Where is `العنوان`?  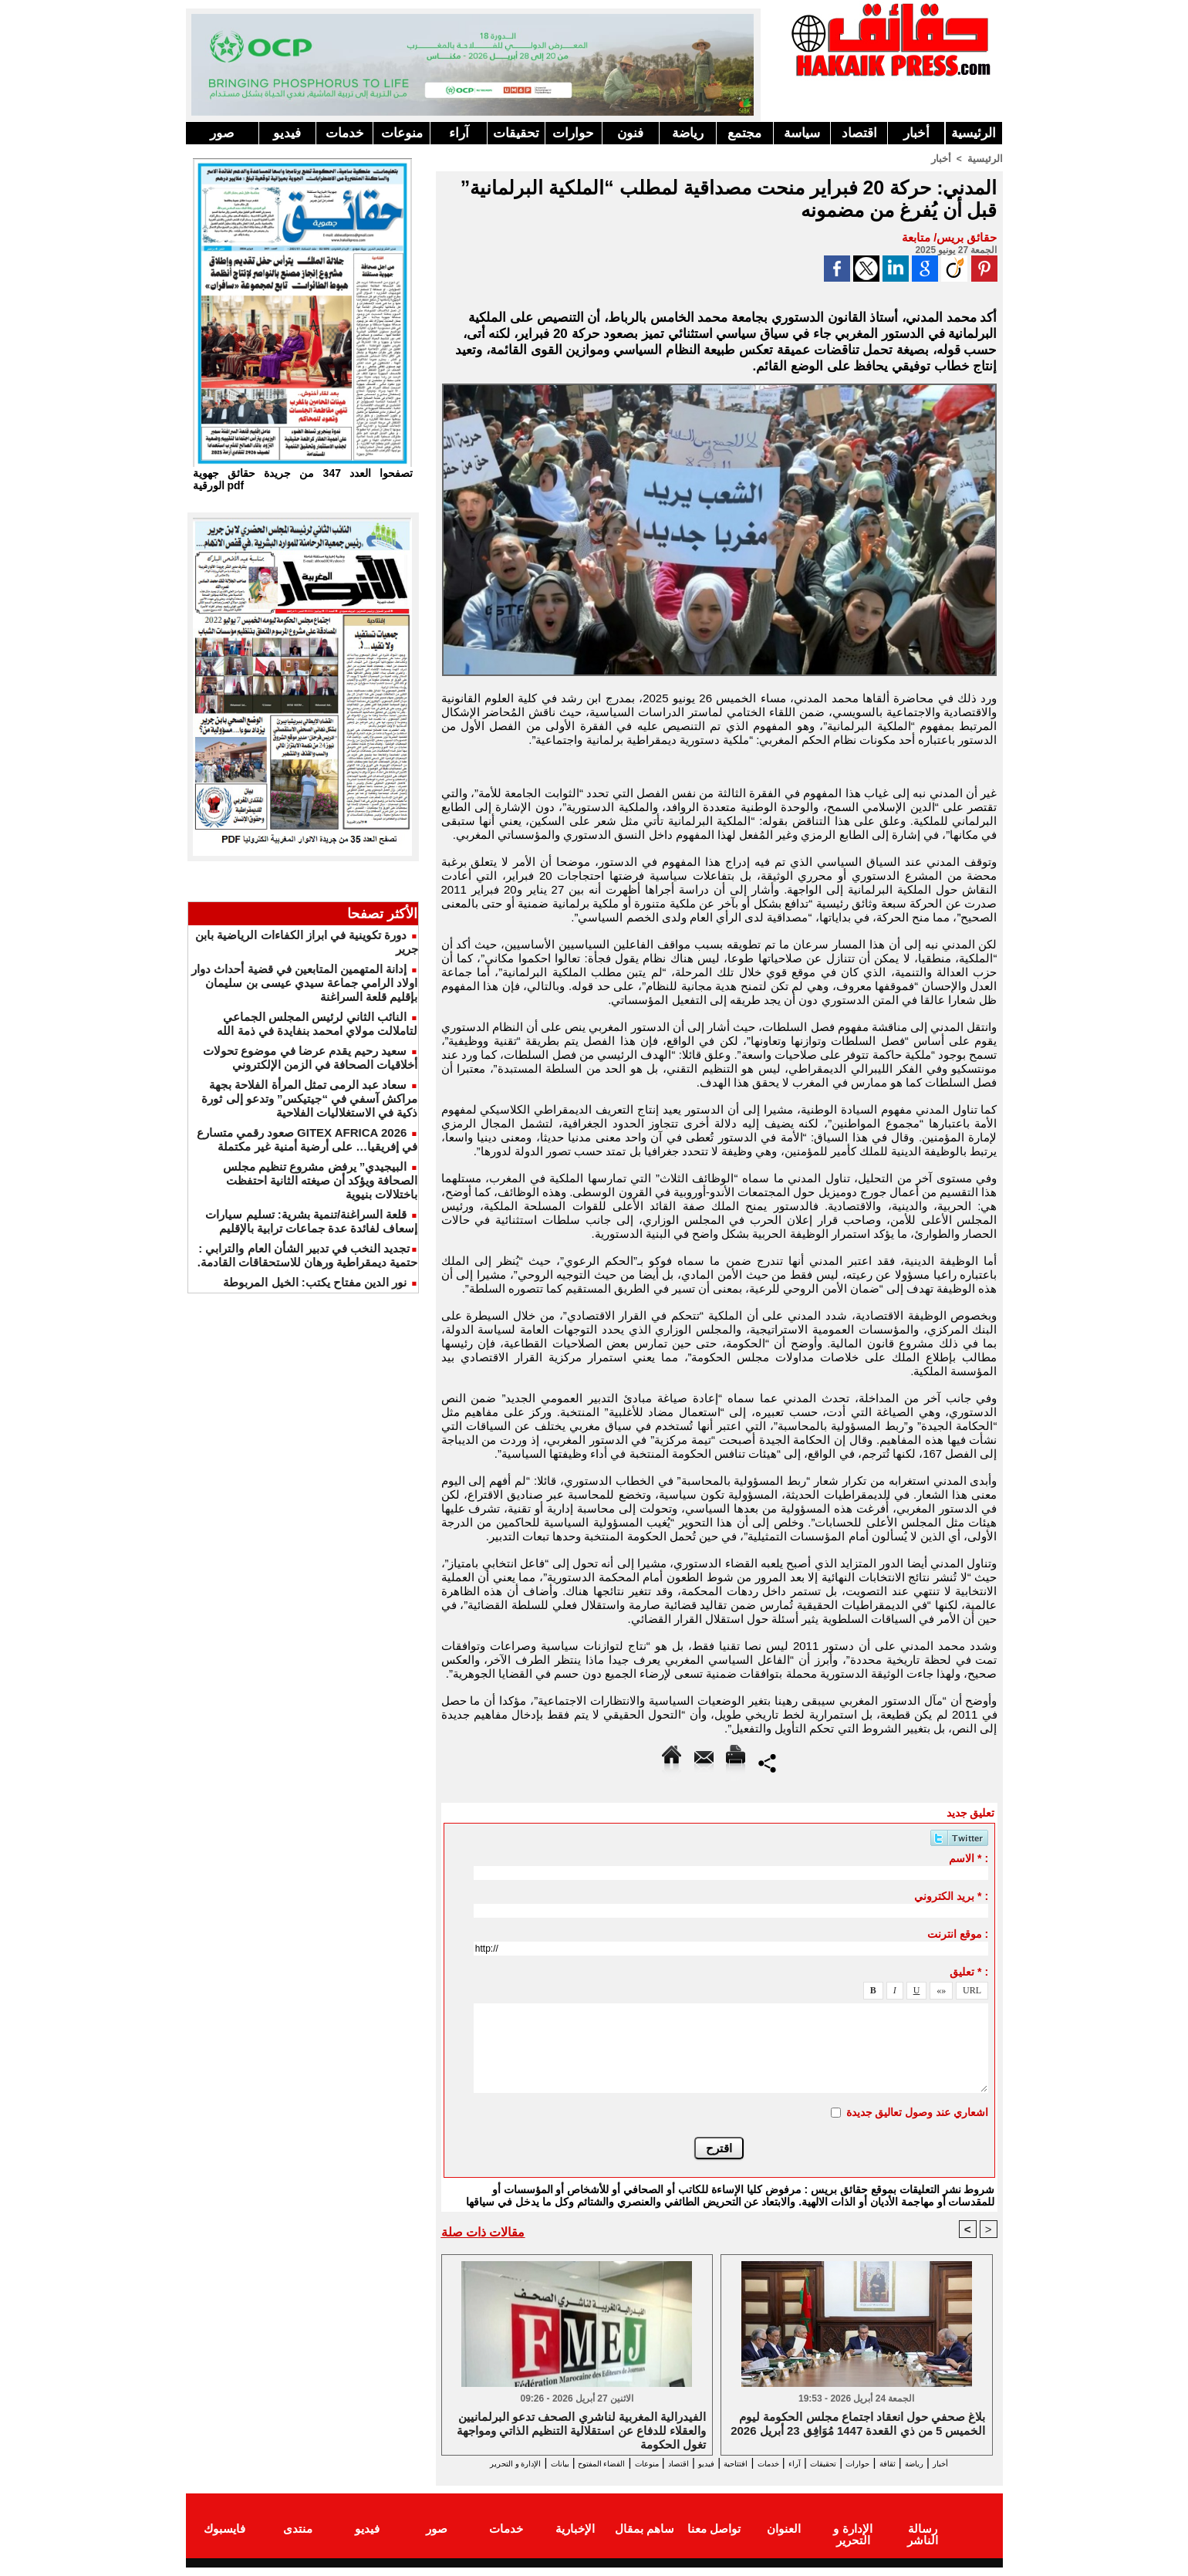 العنوان is located at coordinates (784, 2540).